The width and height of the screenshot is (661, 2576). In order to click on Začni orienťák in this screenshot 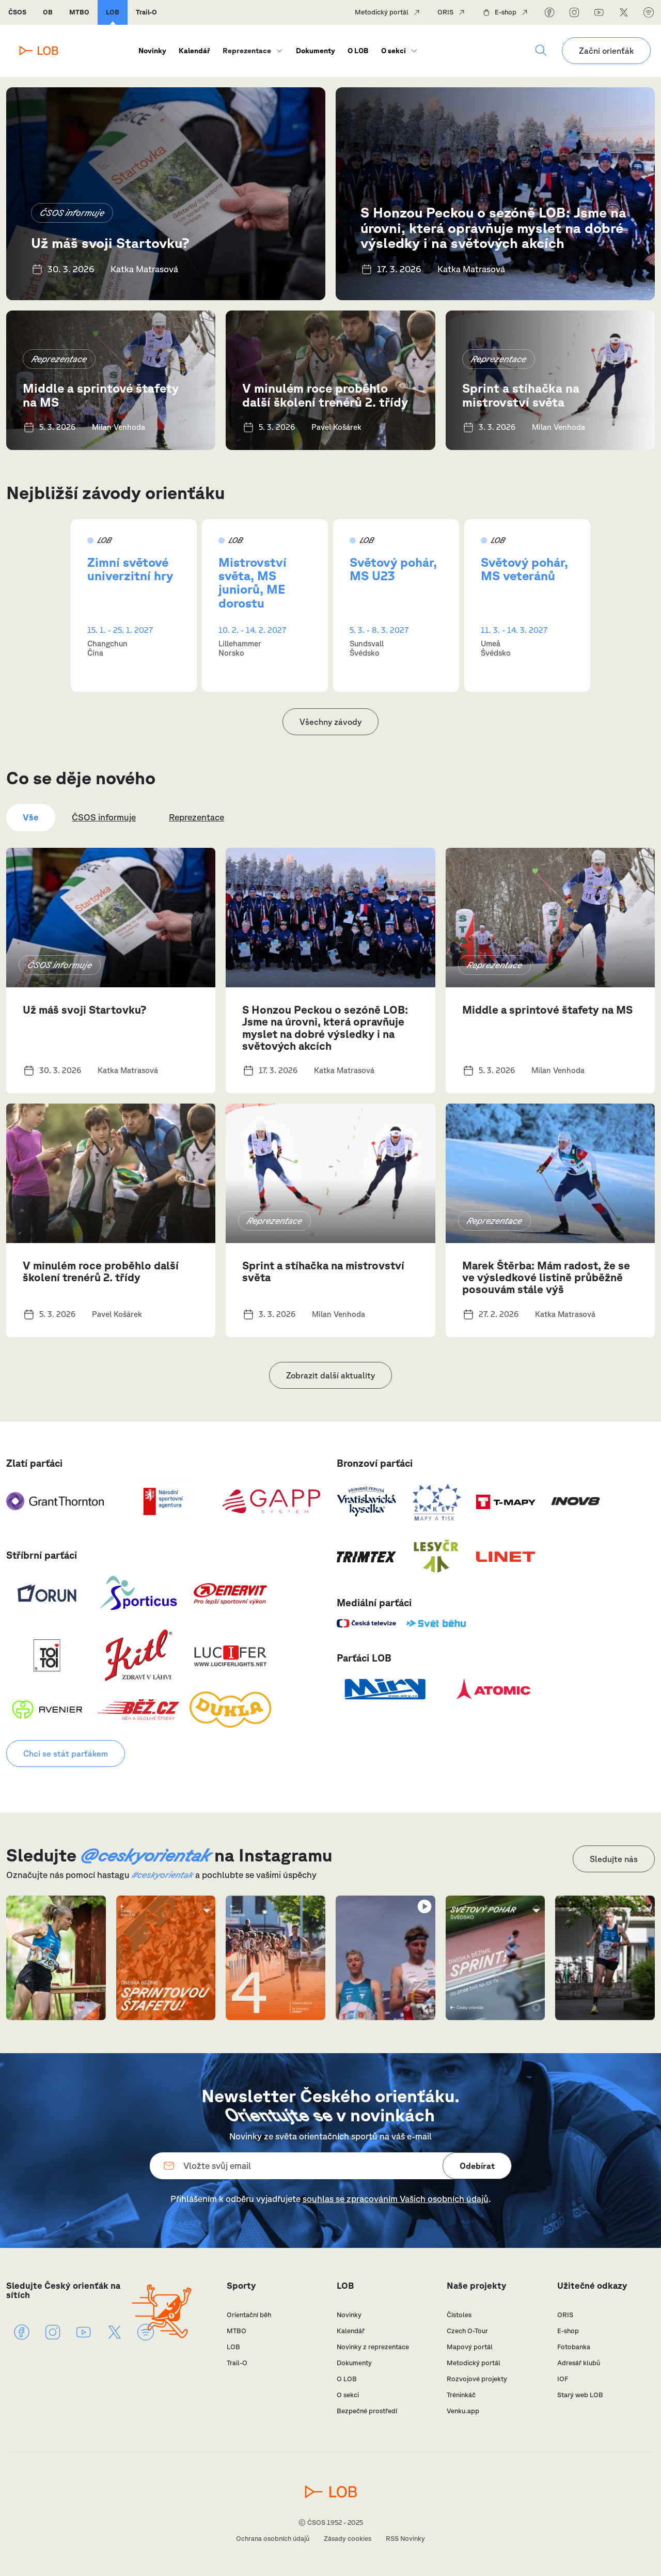, I will do `click(606, 50)`.